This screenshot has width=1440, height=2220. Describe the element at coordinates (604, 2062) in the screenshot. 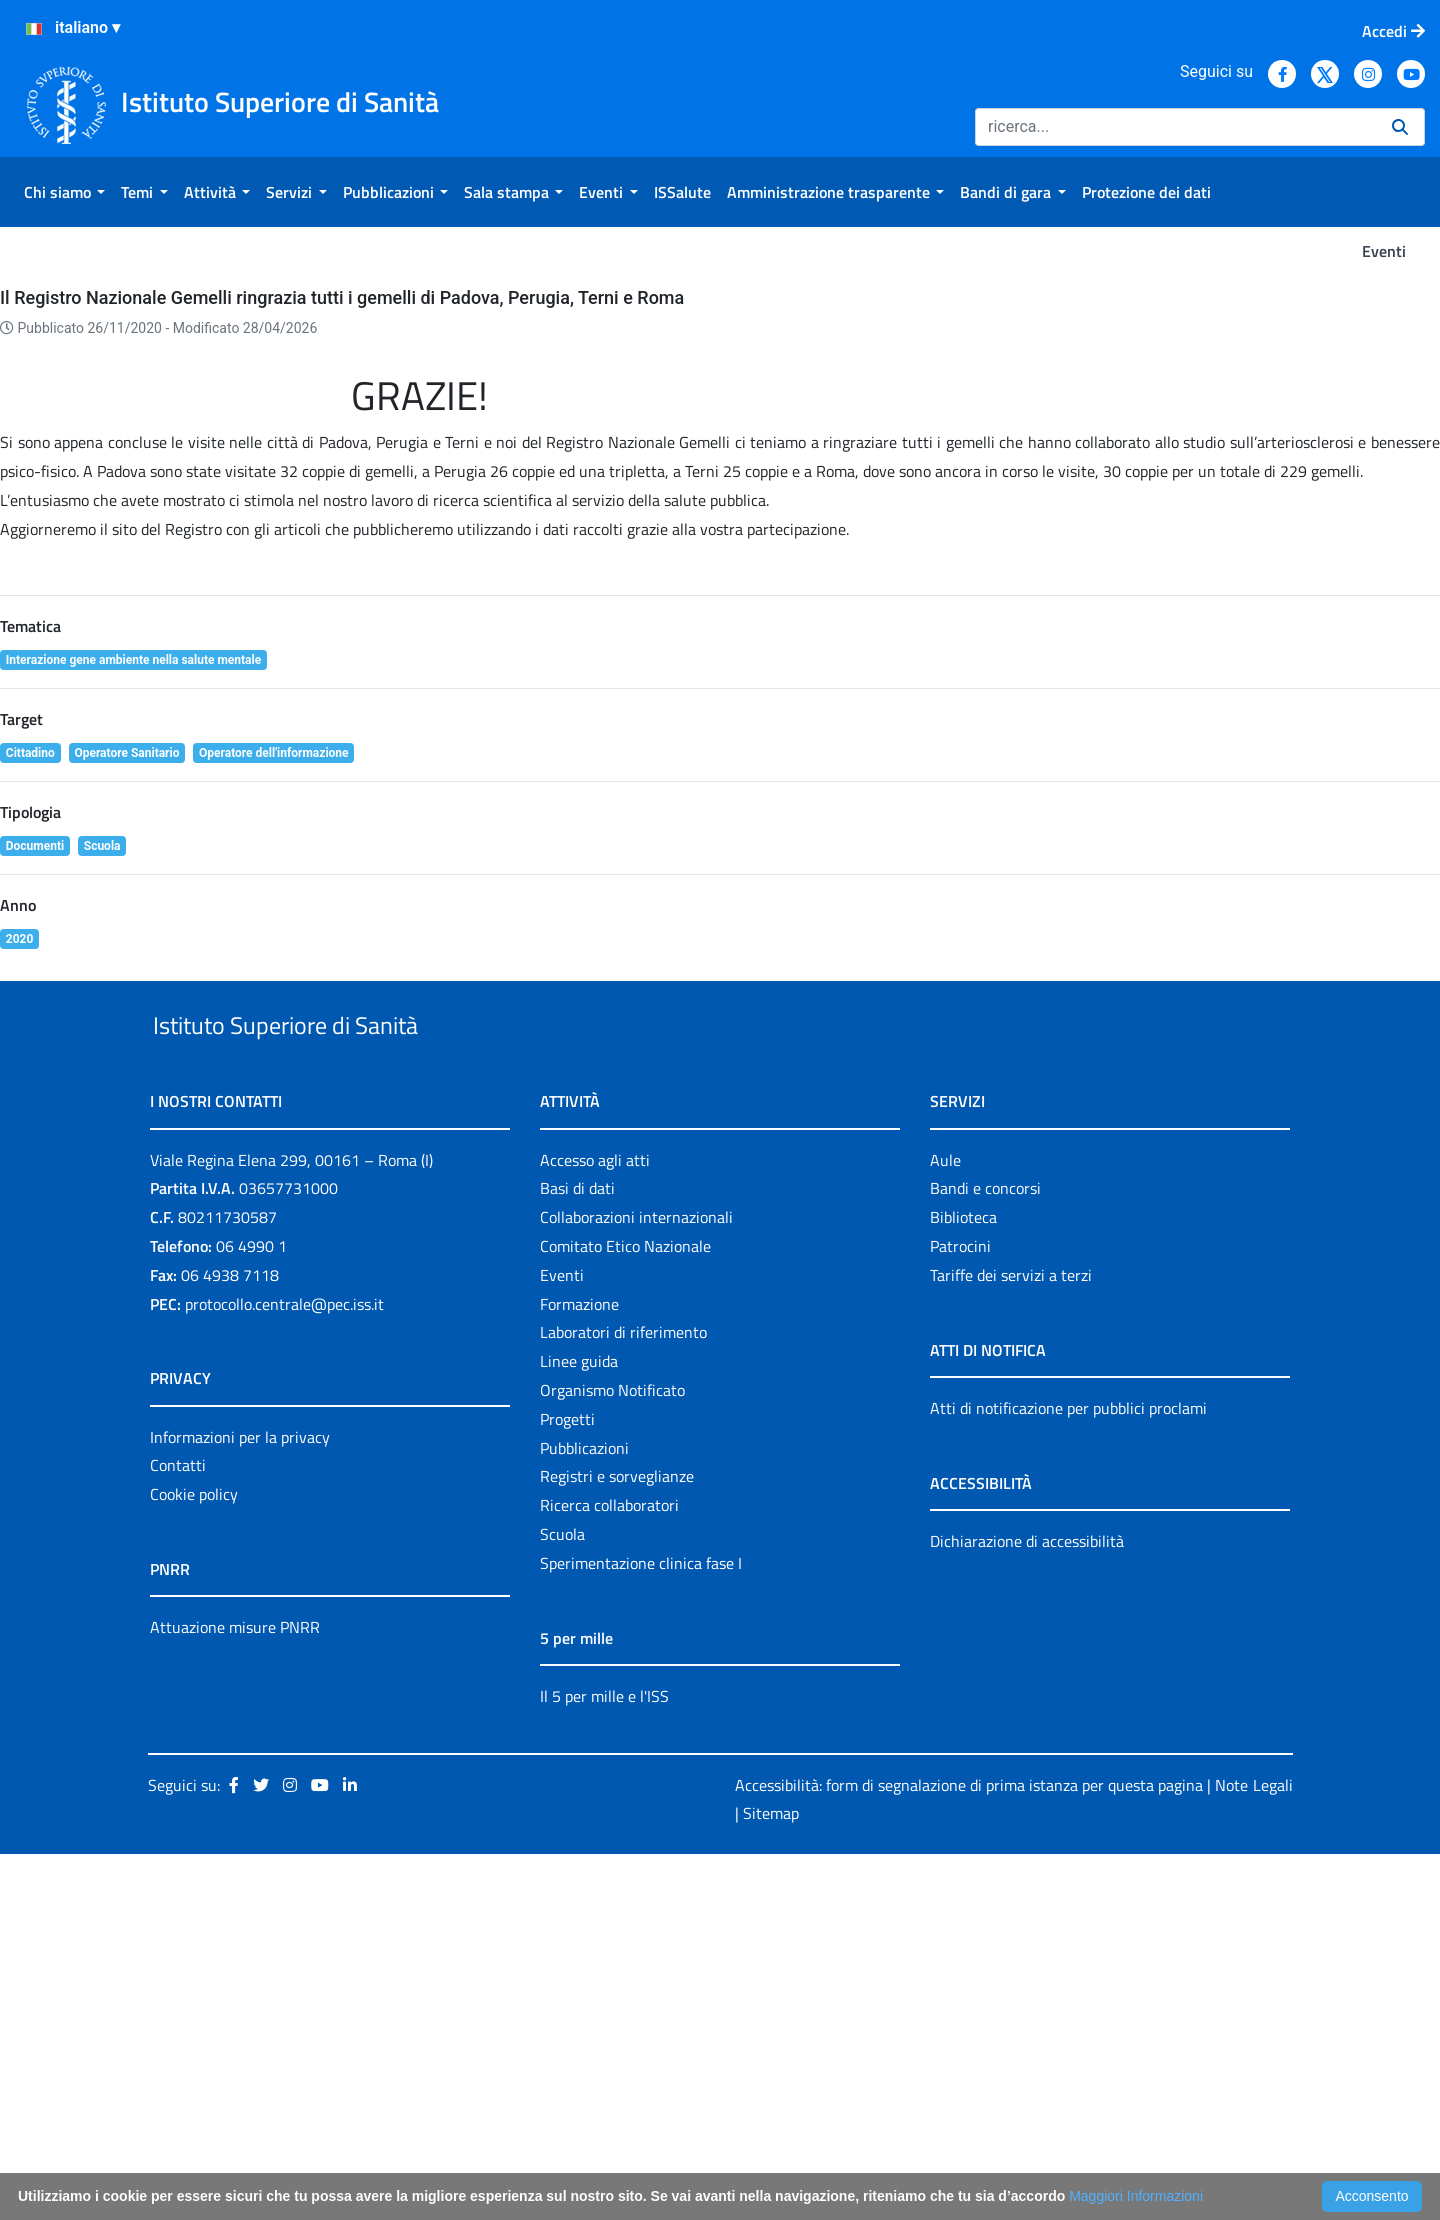

I see `Il 5 per mille e l'ISS` at that location.